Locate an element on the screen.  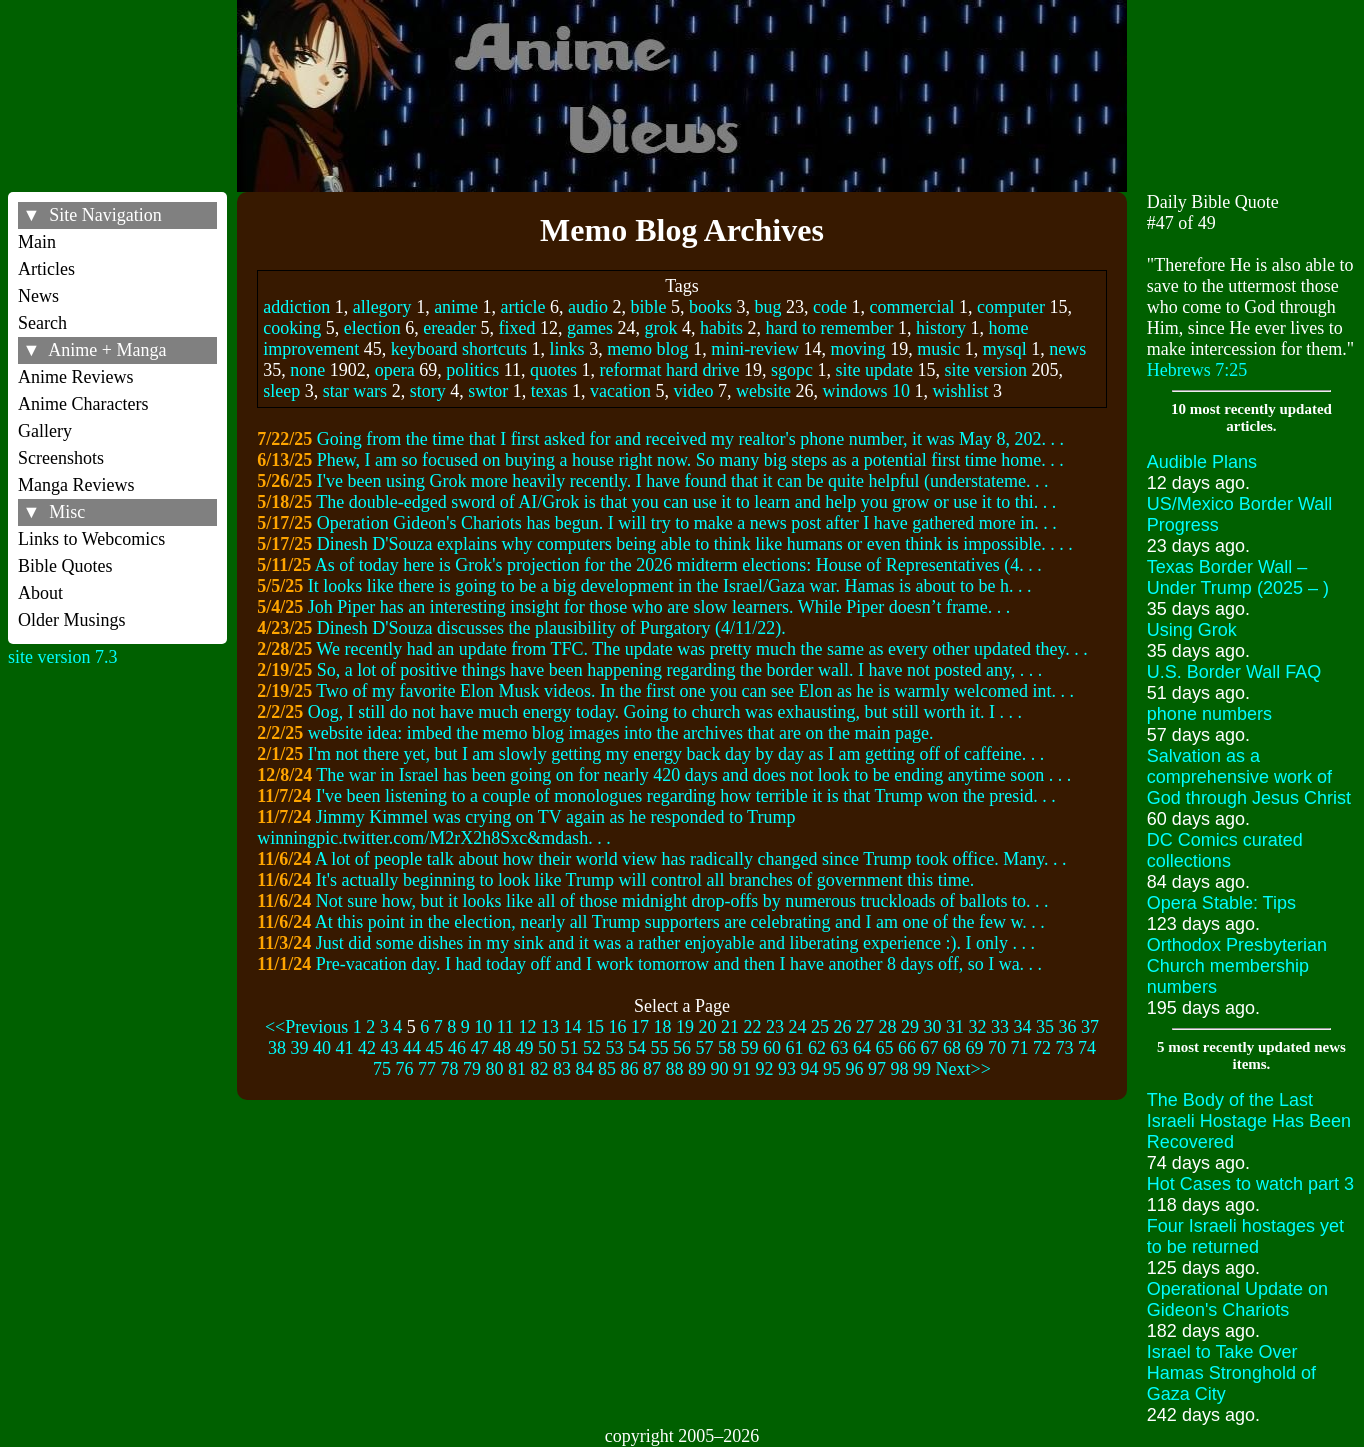
opera is located at coordinates (395, 370).